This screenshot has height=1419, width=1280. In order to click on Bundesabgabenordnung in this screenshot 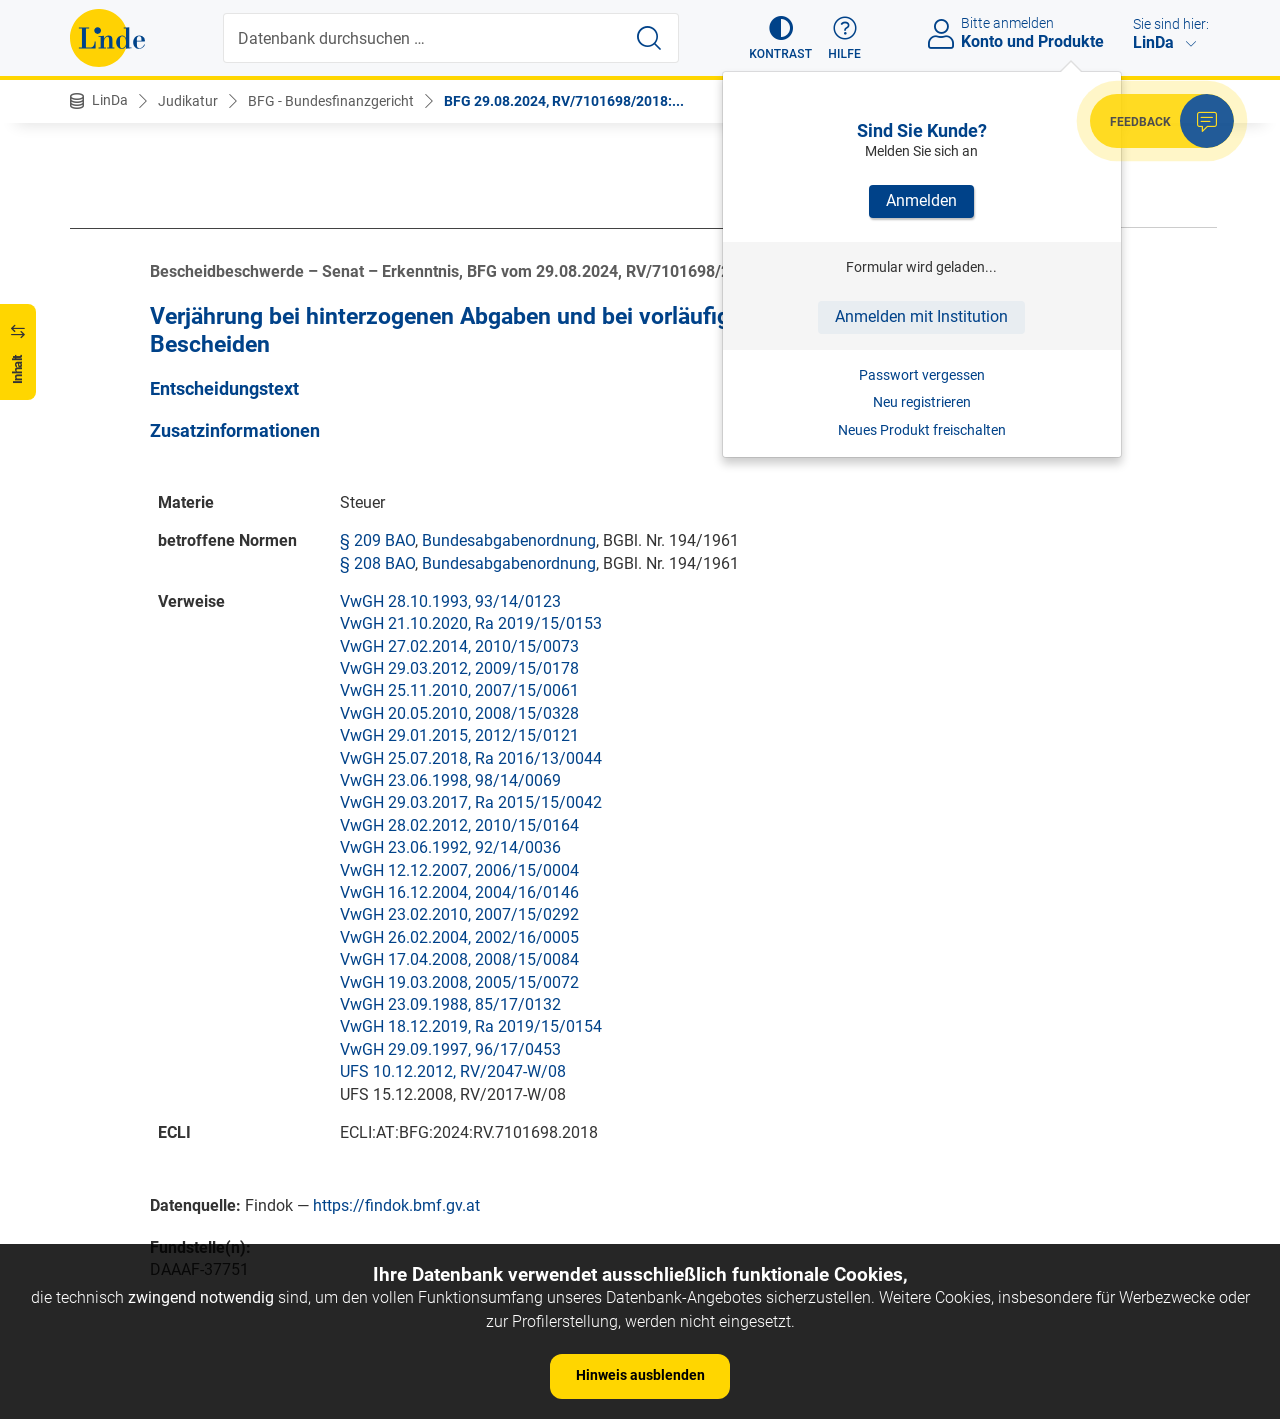, I will do `click(509, 540)`.